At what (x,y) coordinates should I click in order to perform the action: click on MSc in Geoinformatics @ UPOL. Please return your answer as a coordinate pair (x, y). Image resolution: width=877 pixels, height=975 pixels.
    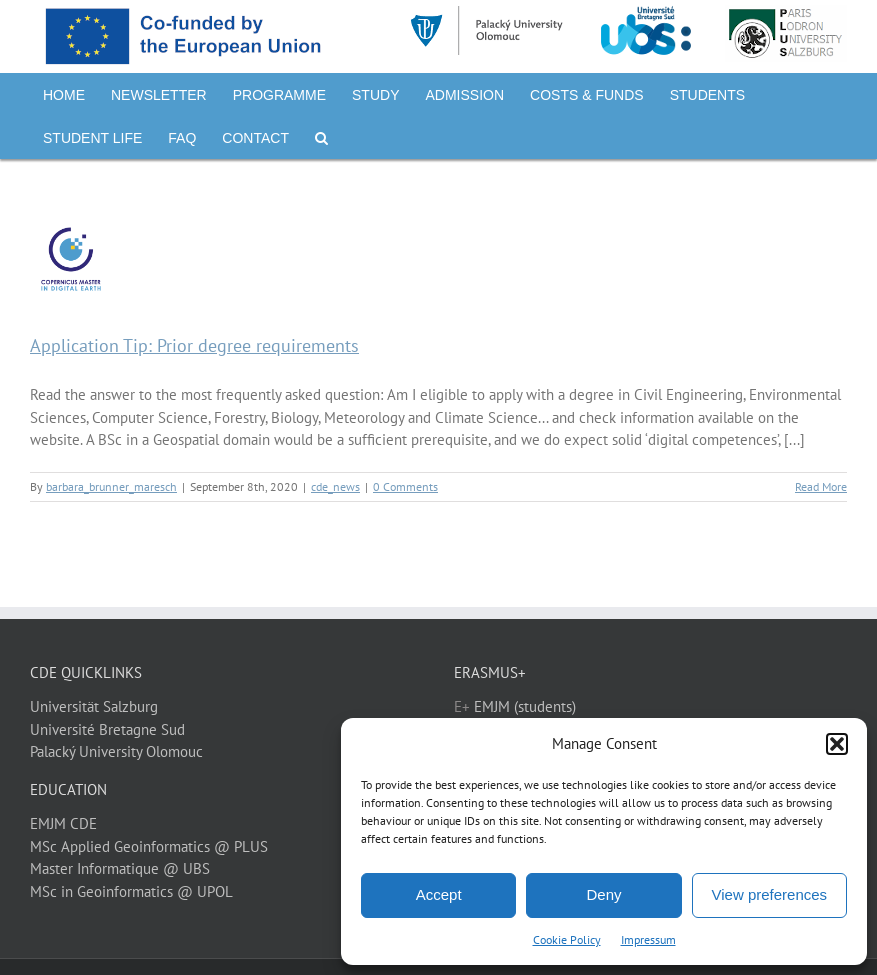
    Looking at the image, I should click on (131, 891).